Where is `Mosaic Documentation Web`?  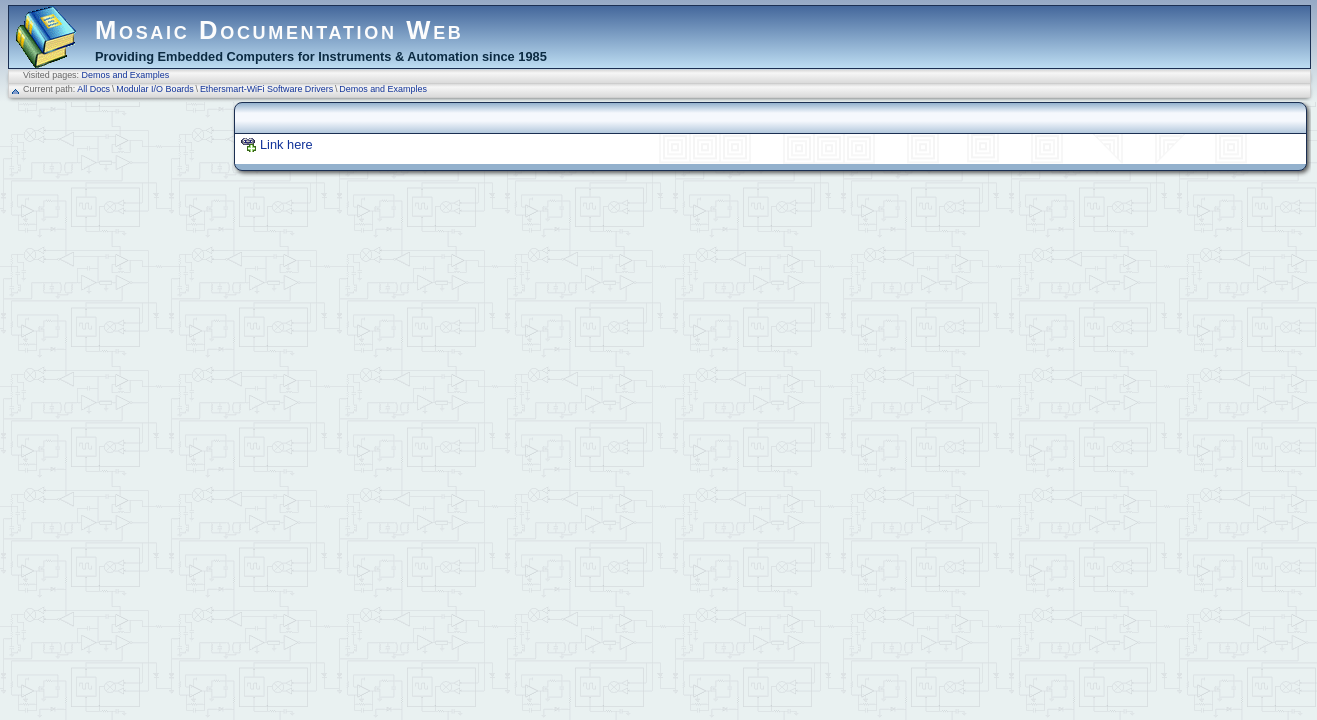
Mosaic Documentation Web is located at coordinates (279, 30).